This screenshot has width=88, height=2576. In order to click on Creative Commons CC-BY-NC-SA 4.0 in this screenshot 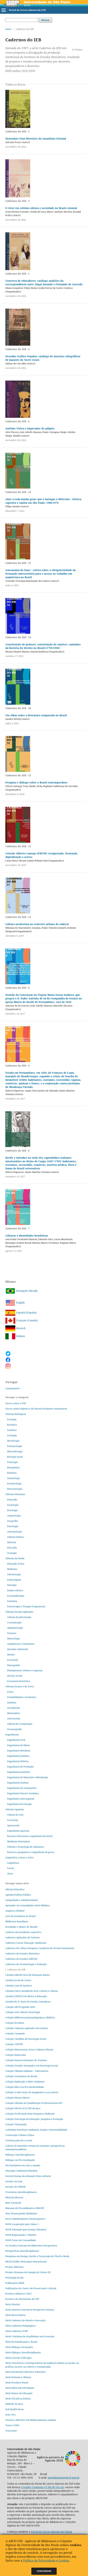, I will do `click(42, 2487)`.